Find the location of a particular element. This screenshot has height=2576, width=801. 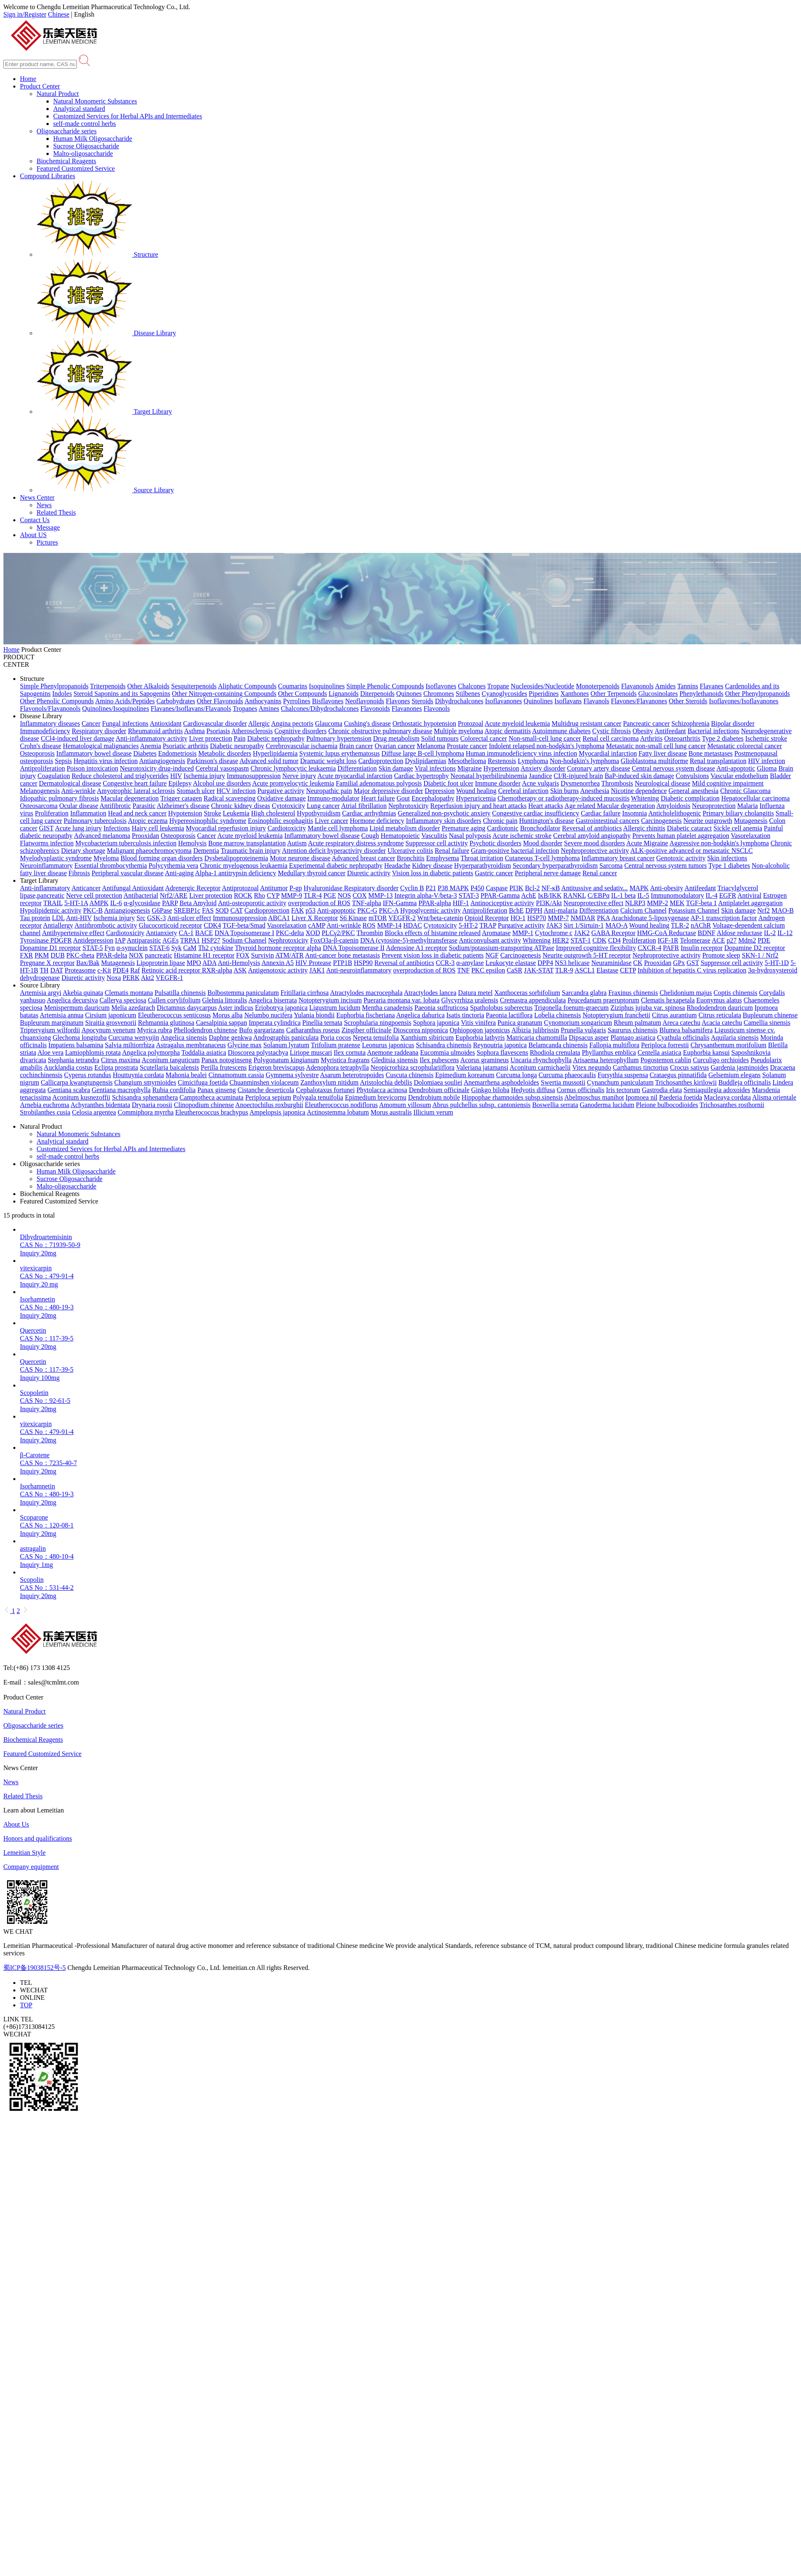

HSP70 is located at coordinates (536, 917).